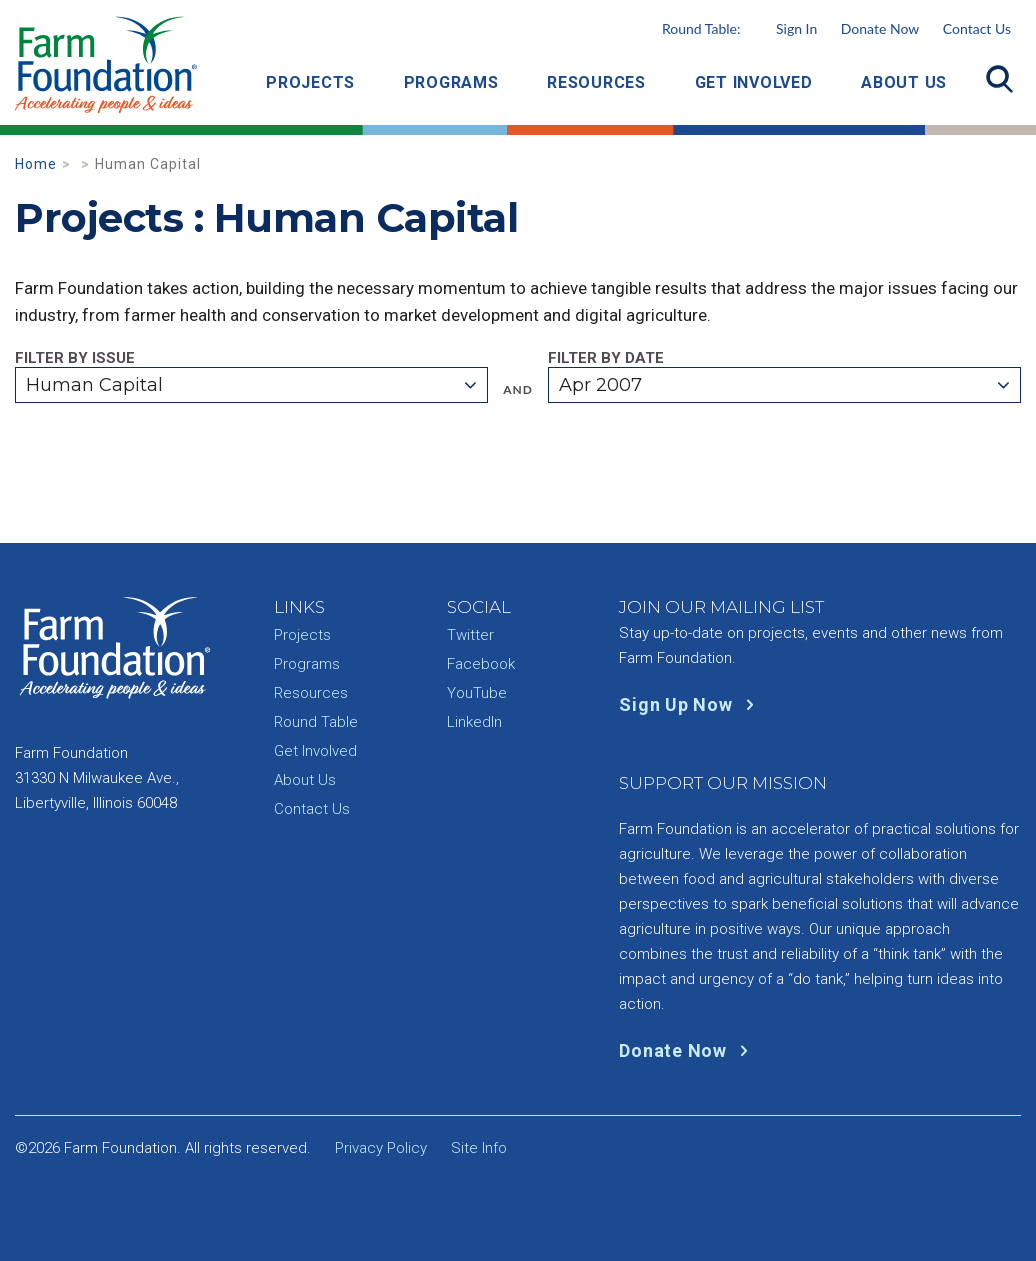 This screenshot has width=1036, height=1261. I want to click on Facebook, so click(481, 664).